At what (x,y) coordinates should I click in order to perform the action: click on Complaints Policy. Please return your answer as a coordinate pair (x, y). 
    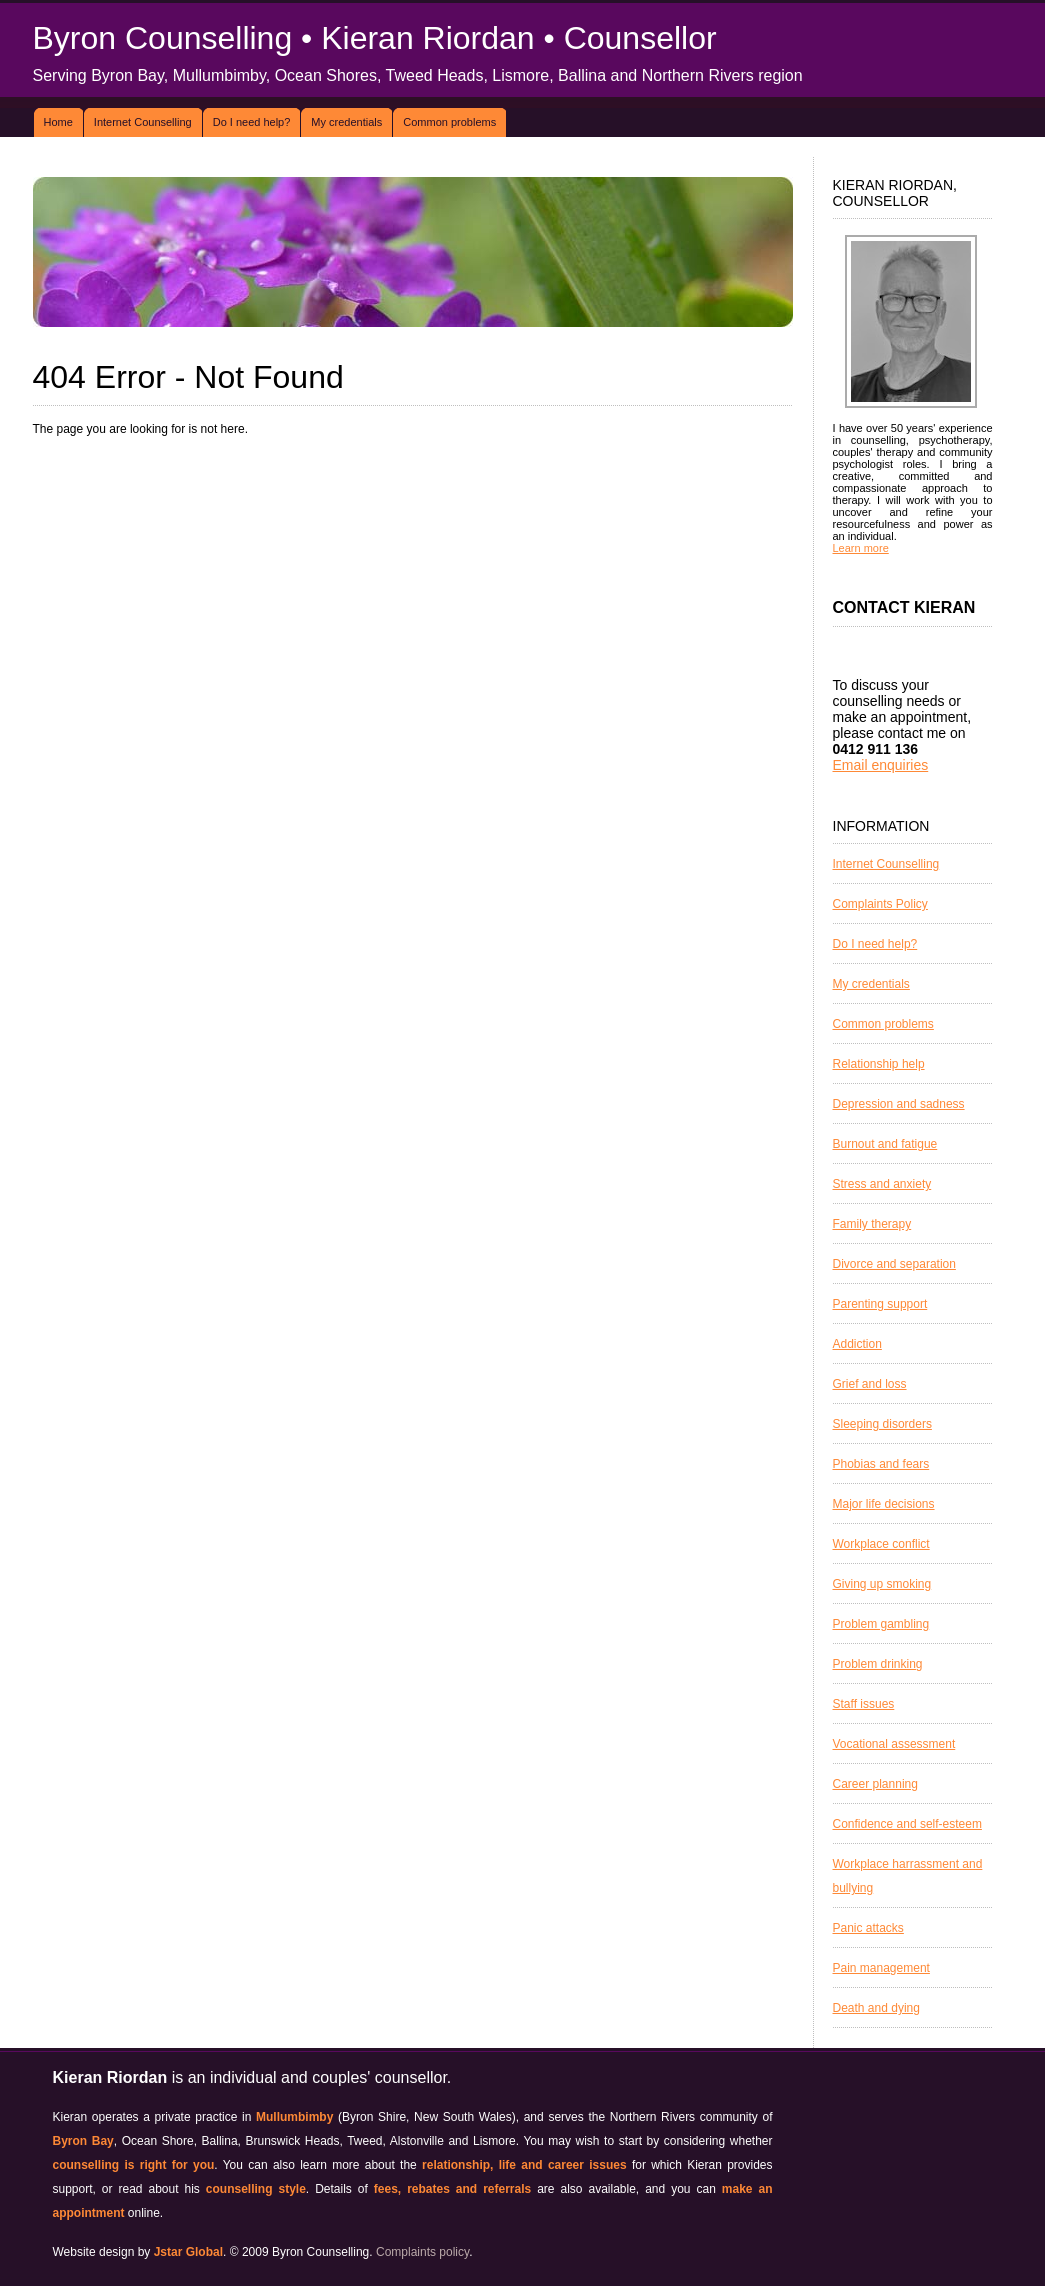
    Looking at the image, I should click on (880, 904).